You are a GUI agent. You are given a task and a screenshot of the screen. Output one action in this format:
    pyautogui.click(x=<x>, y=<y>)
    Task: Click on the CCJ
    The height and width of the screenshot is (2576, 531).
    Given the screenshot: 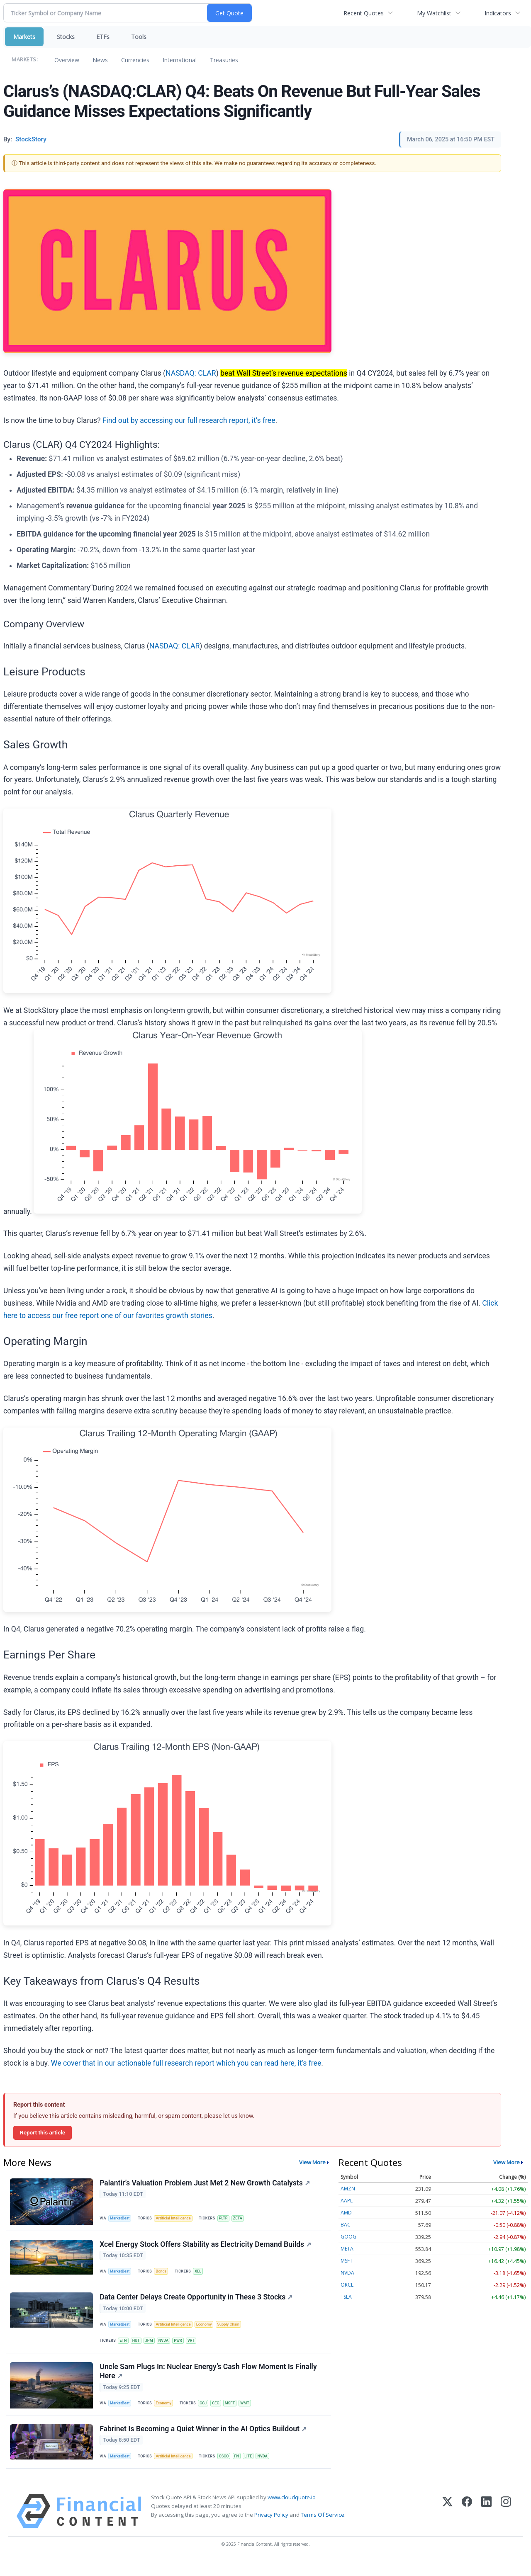 What is the action you would take?
    pyautogui.click(x=208, y=2414)
    